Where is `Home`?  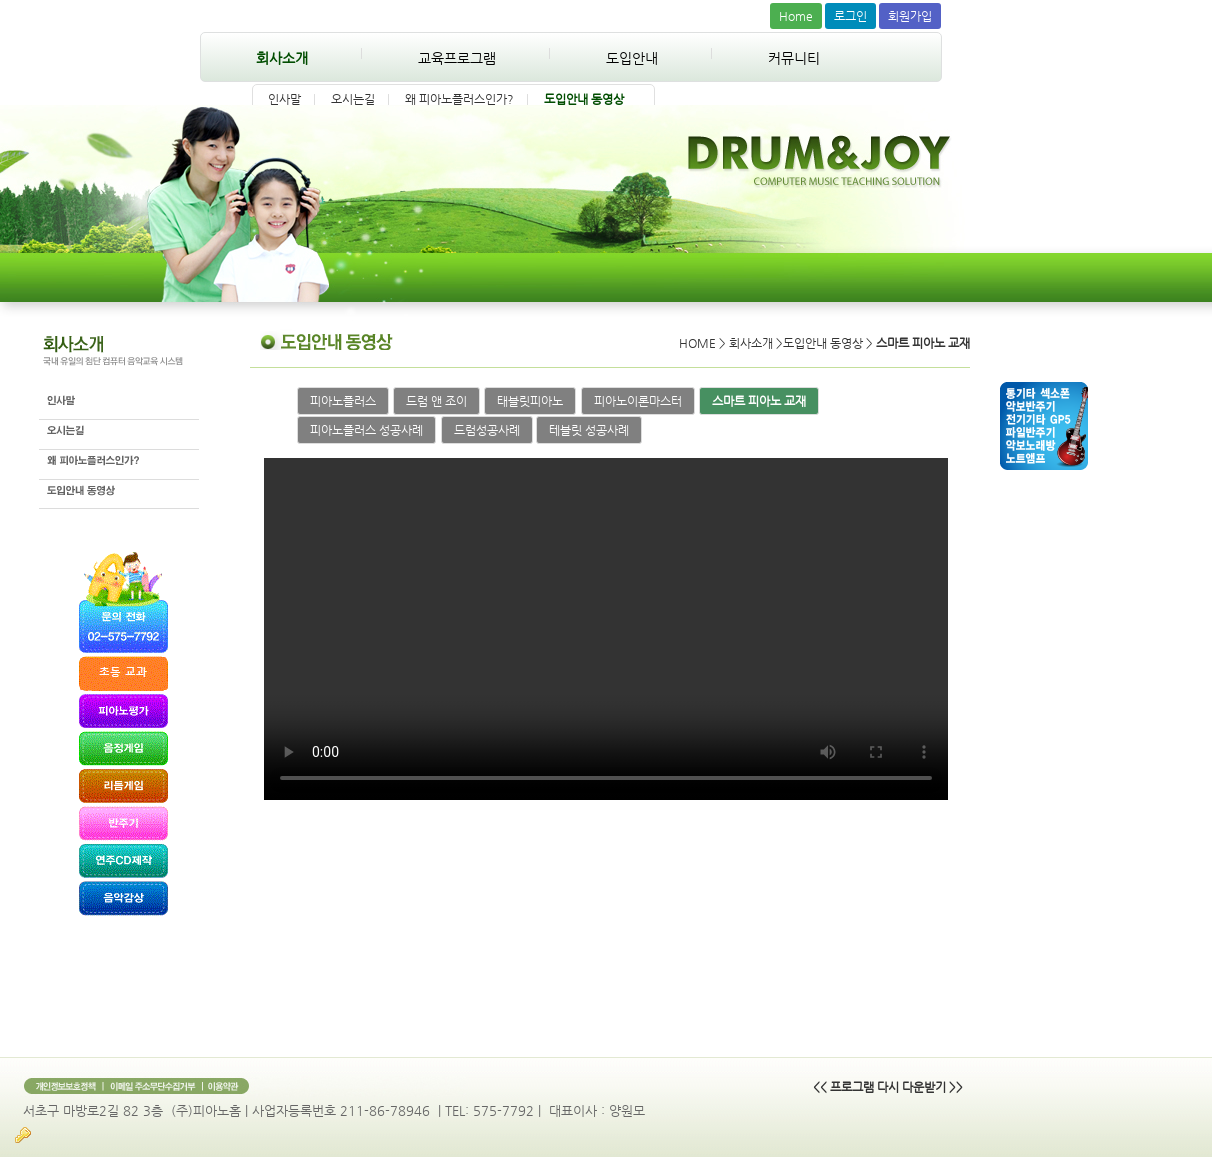 Home is located at coordinates (796, 16).